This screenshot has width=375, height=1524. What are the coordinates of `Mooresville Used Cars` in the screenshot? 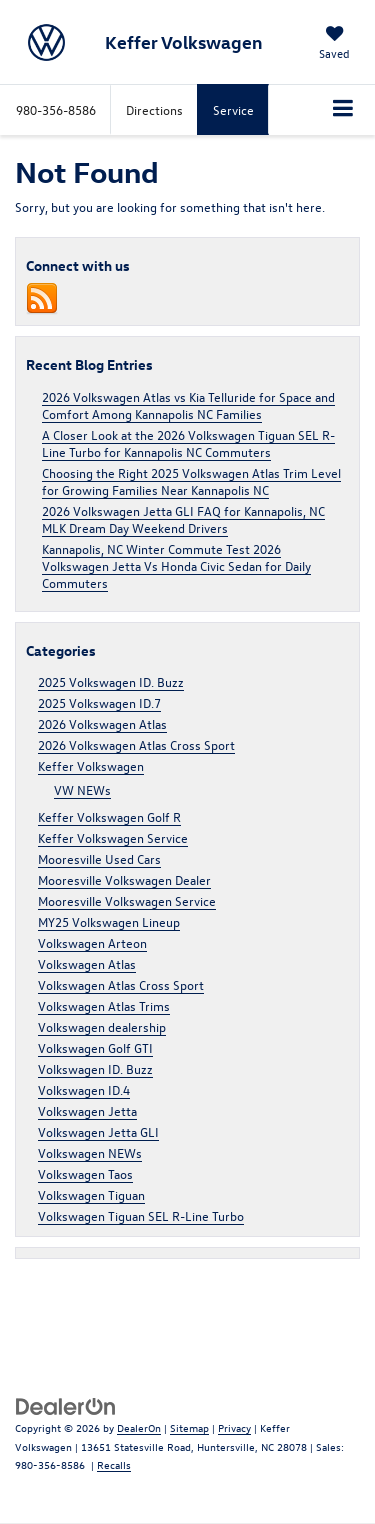 It's located at (99, 858).